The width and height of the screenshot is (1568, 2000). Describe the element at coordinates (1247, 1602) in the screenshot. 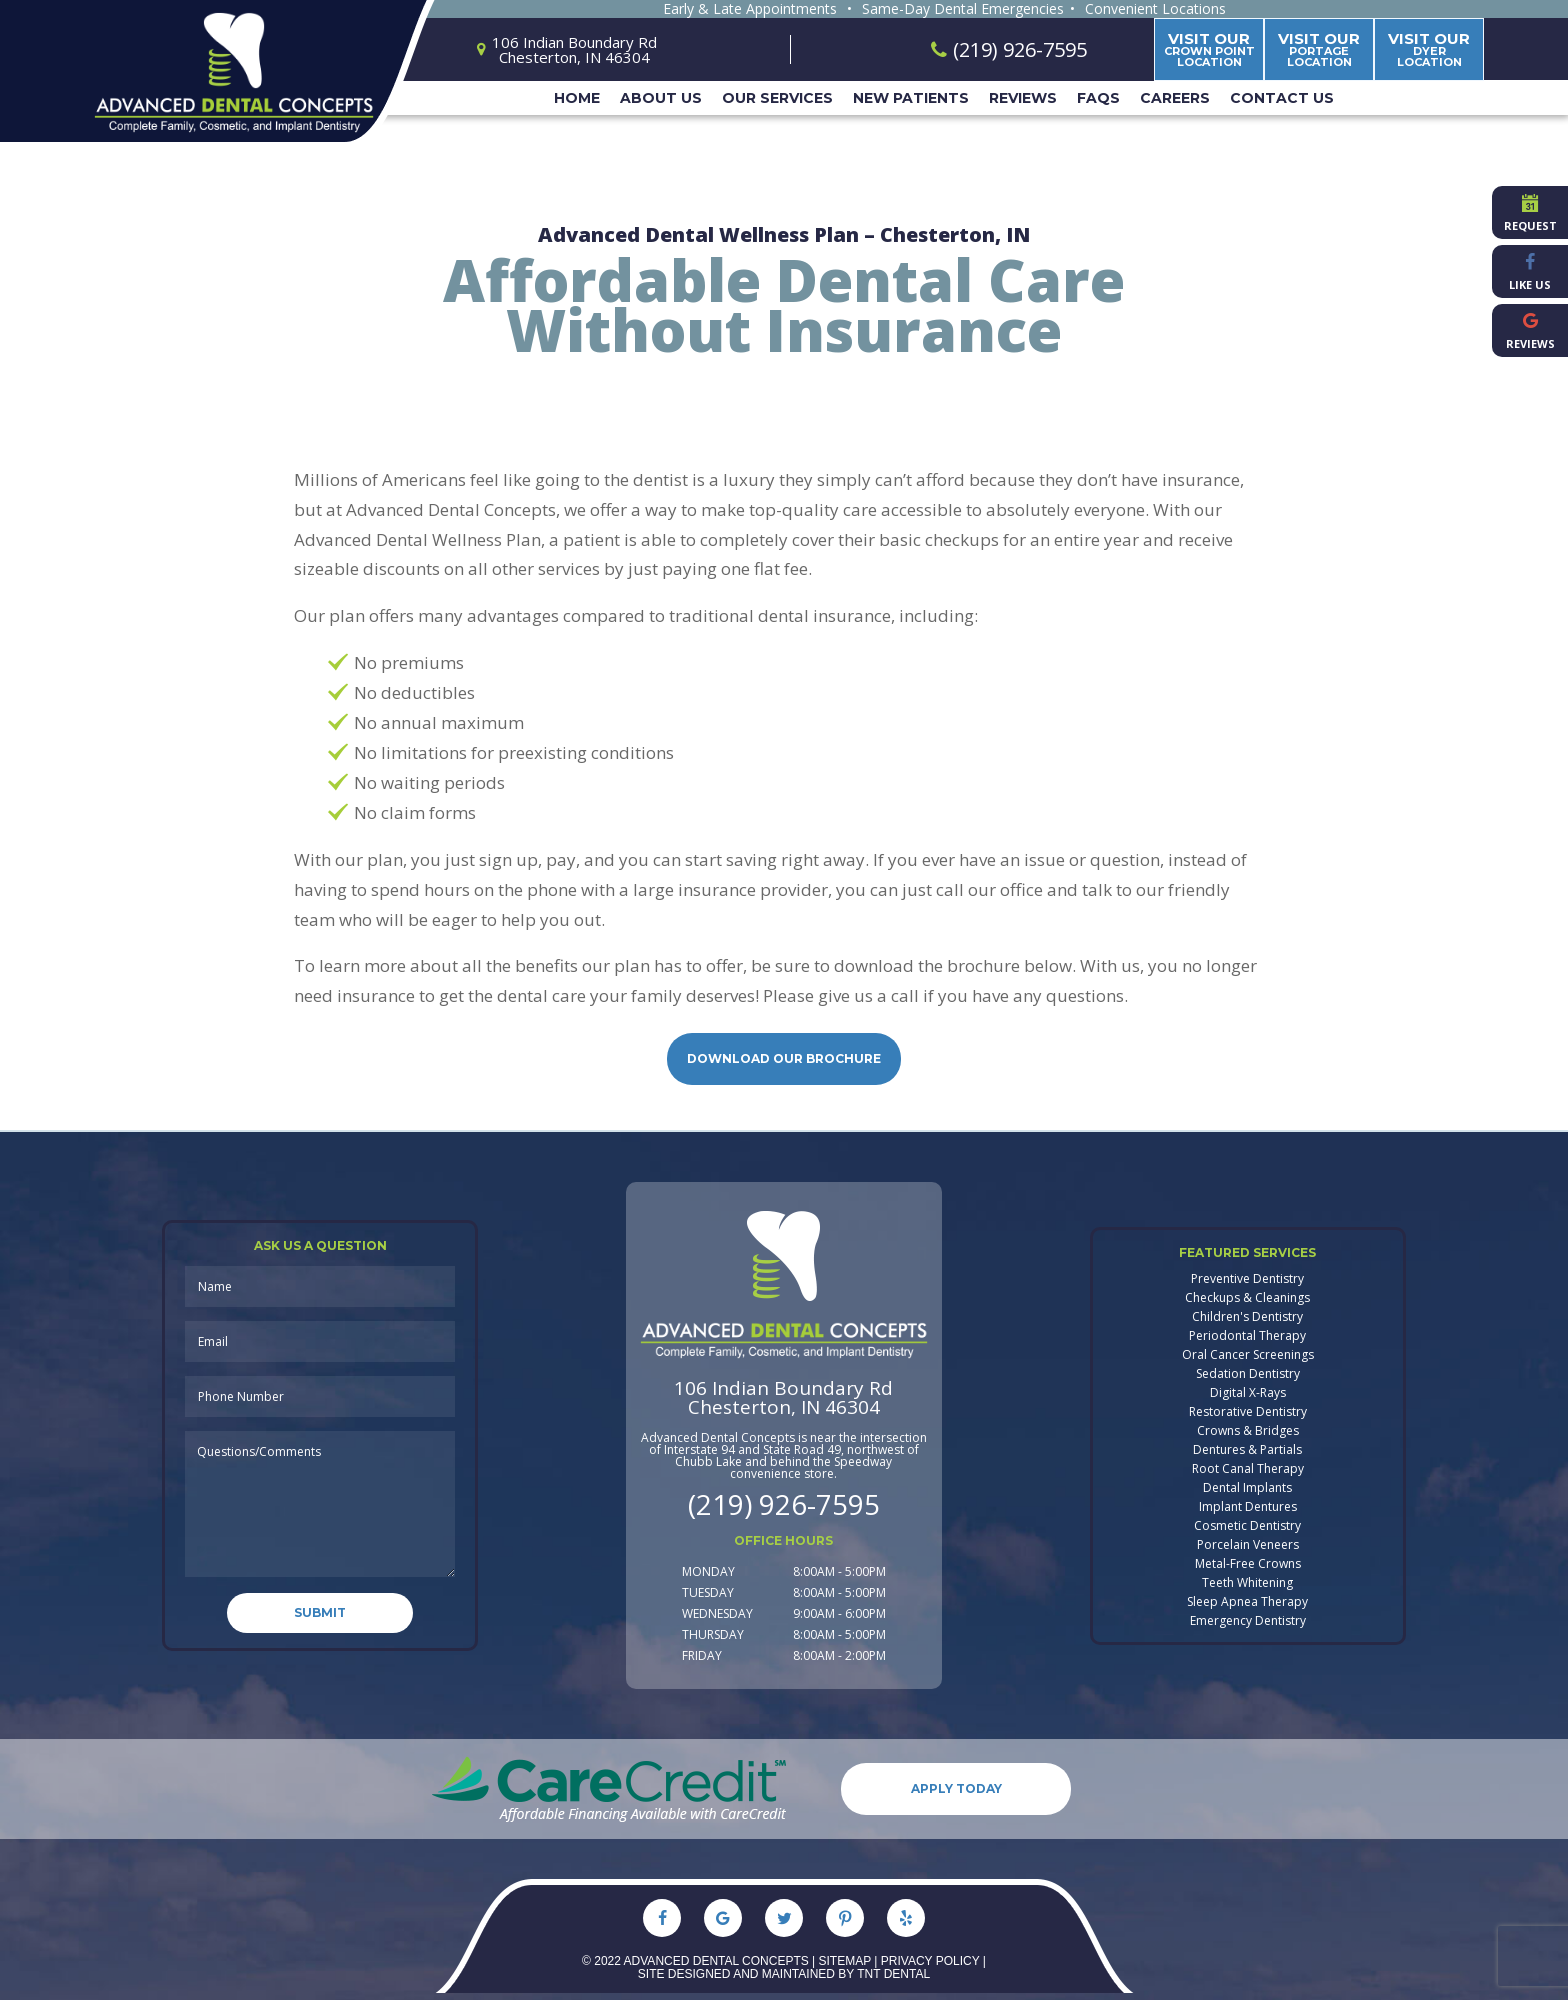

I see `Sleep Apnea Therapy` at that location.